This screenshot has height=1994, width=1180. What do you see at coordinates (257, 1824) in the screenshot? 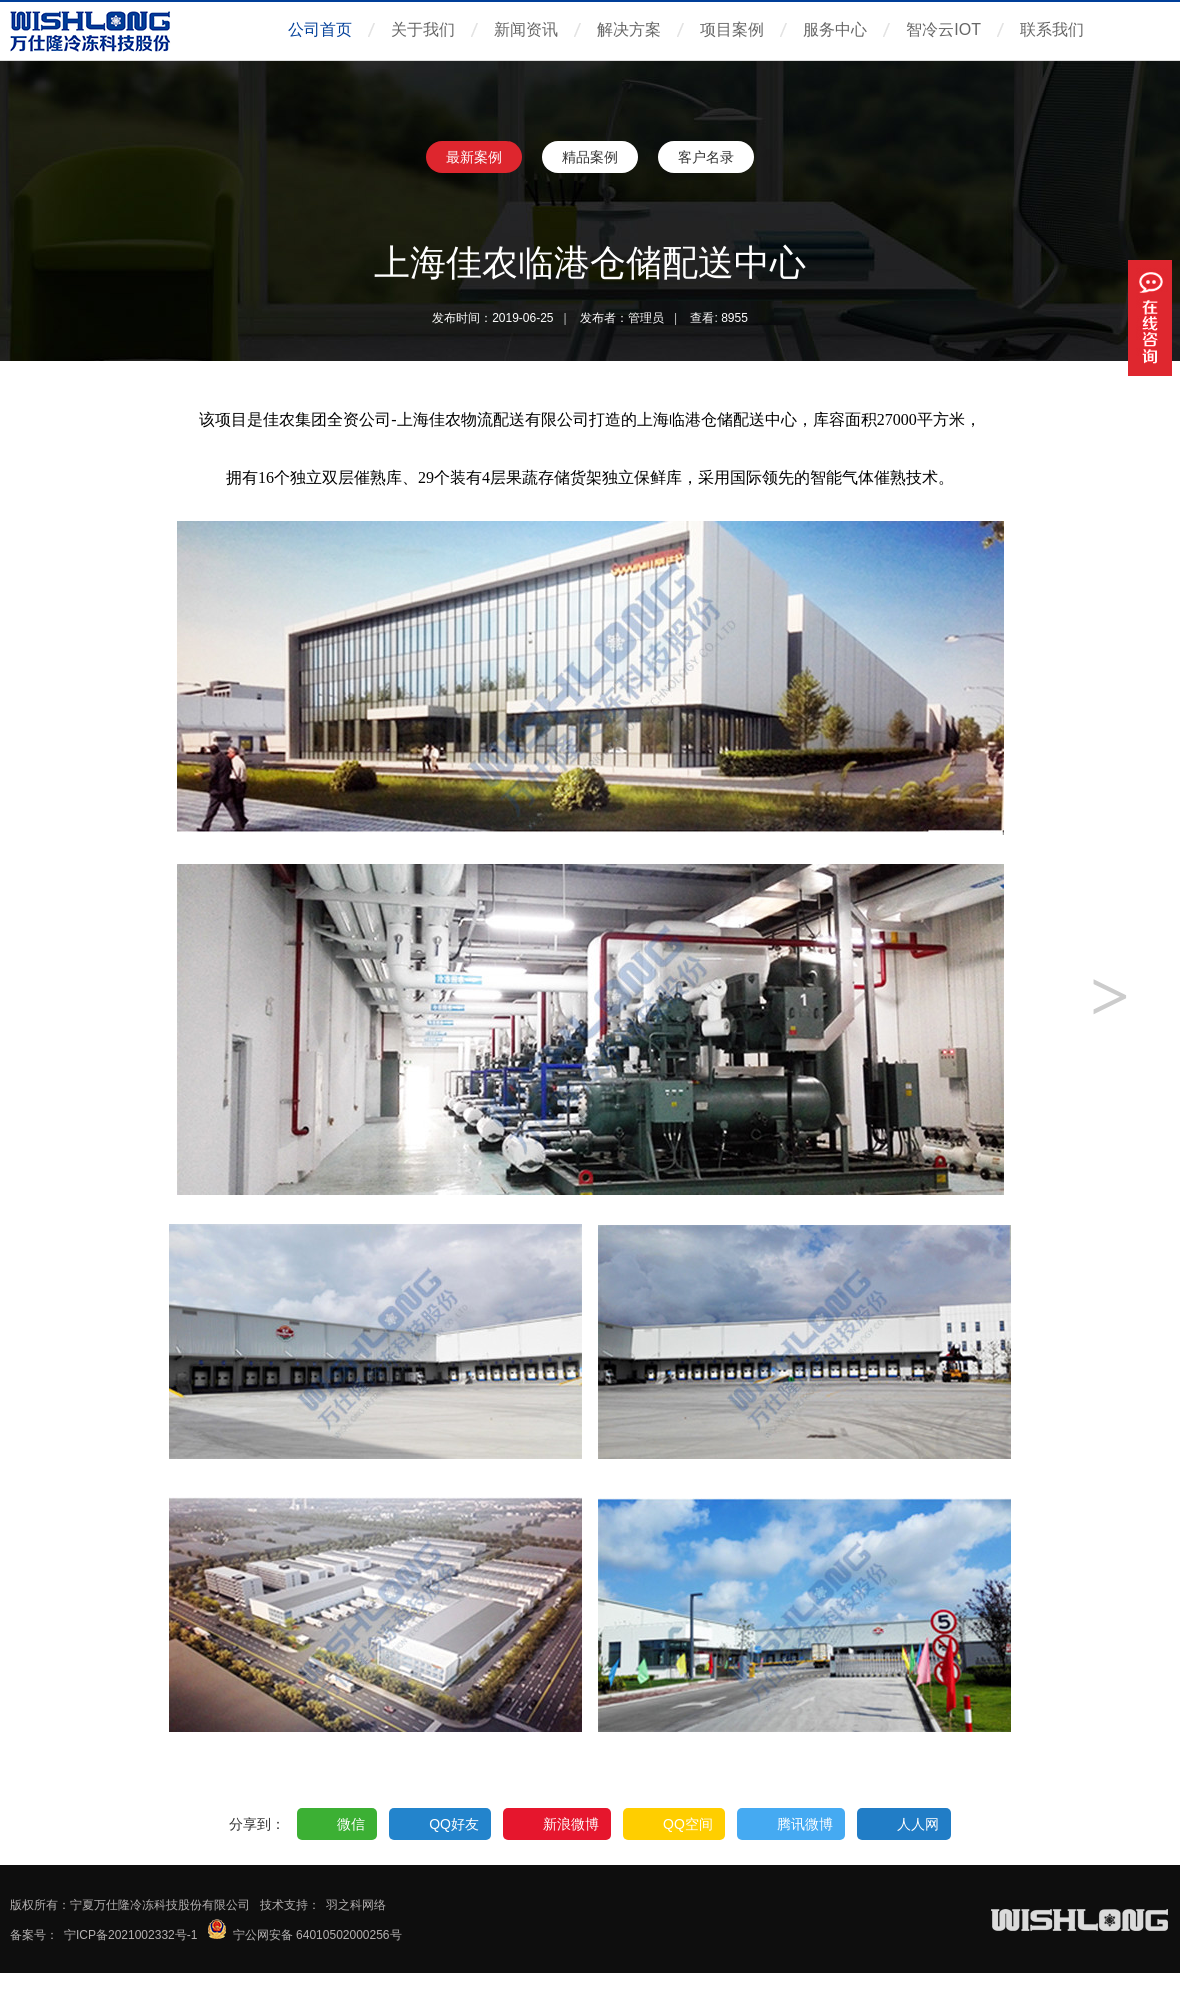
I see `分享到：` at bounding box center [257, 1824].